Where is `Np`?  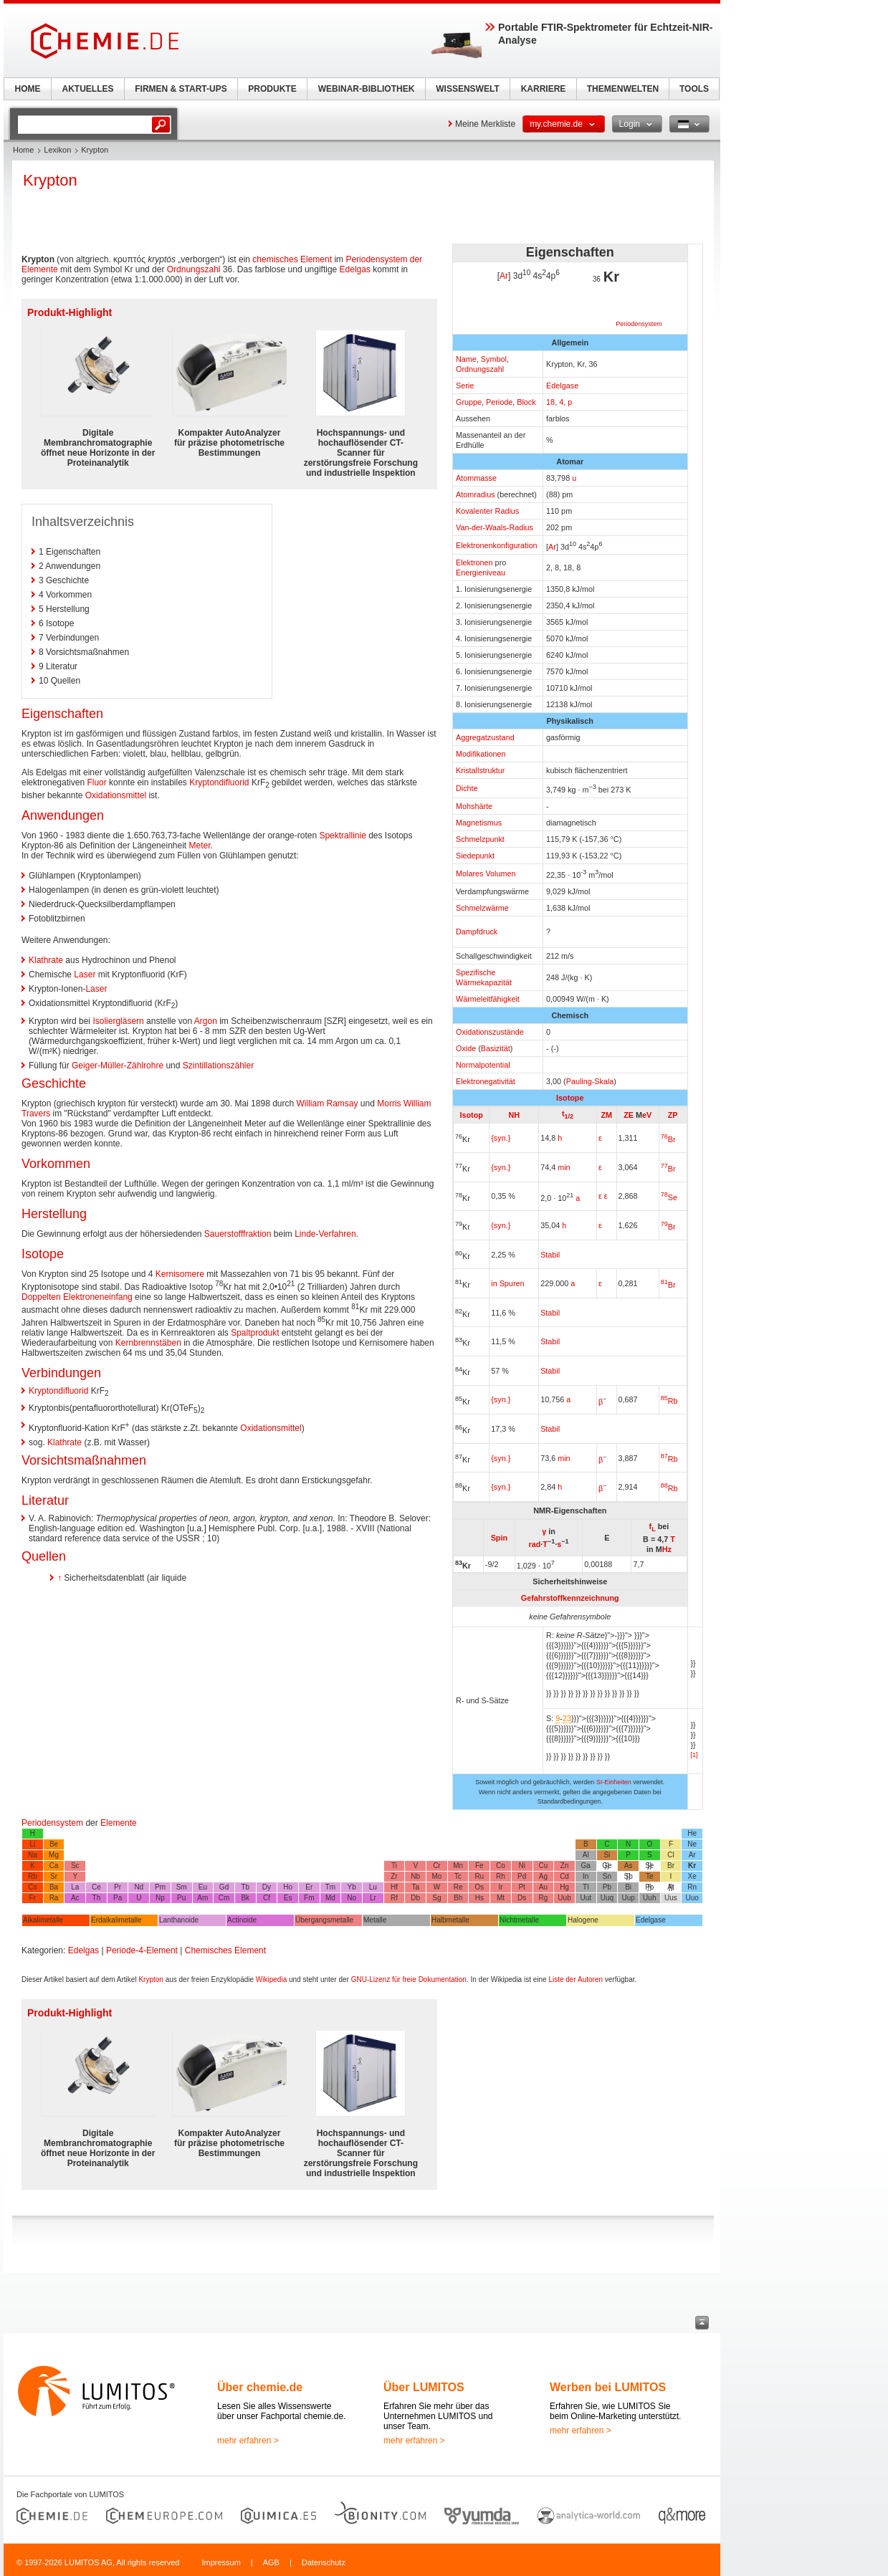 Np is located at coordinates (160, 1898).